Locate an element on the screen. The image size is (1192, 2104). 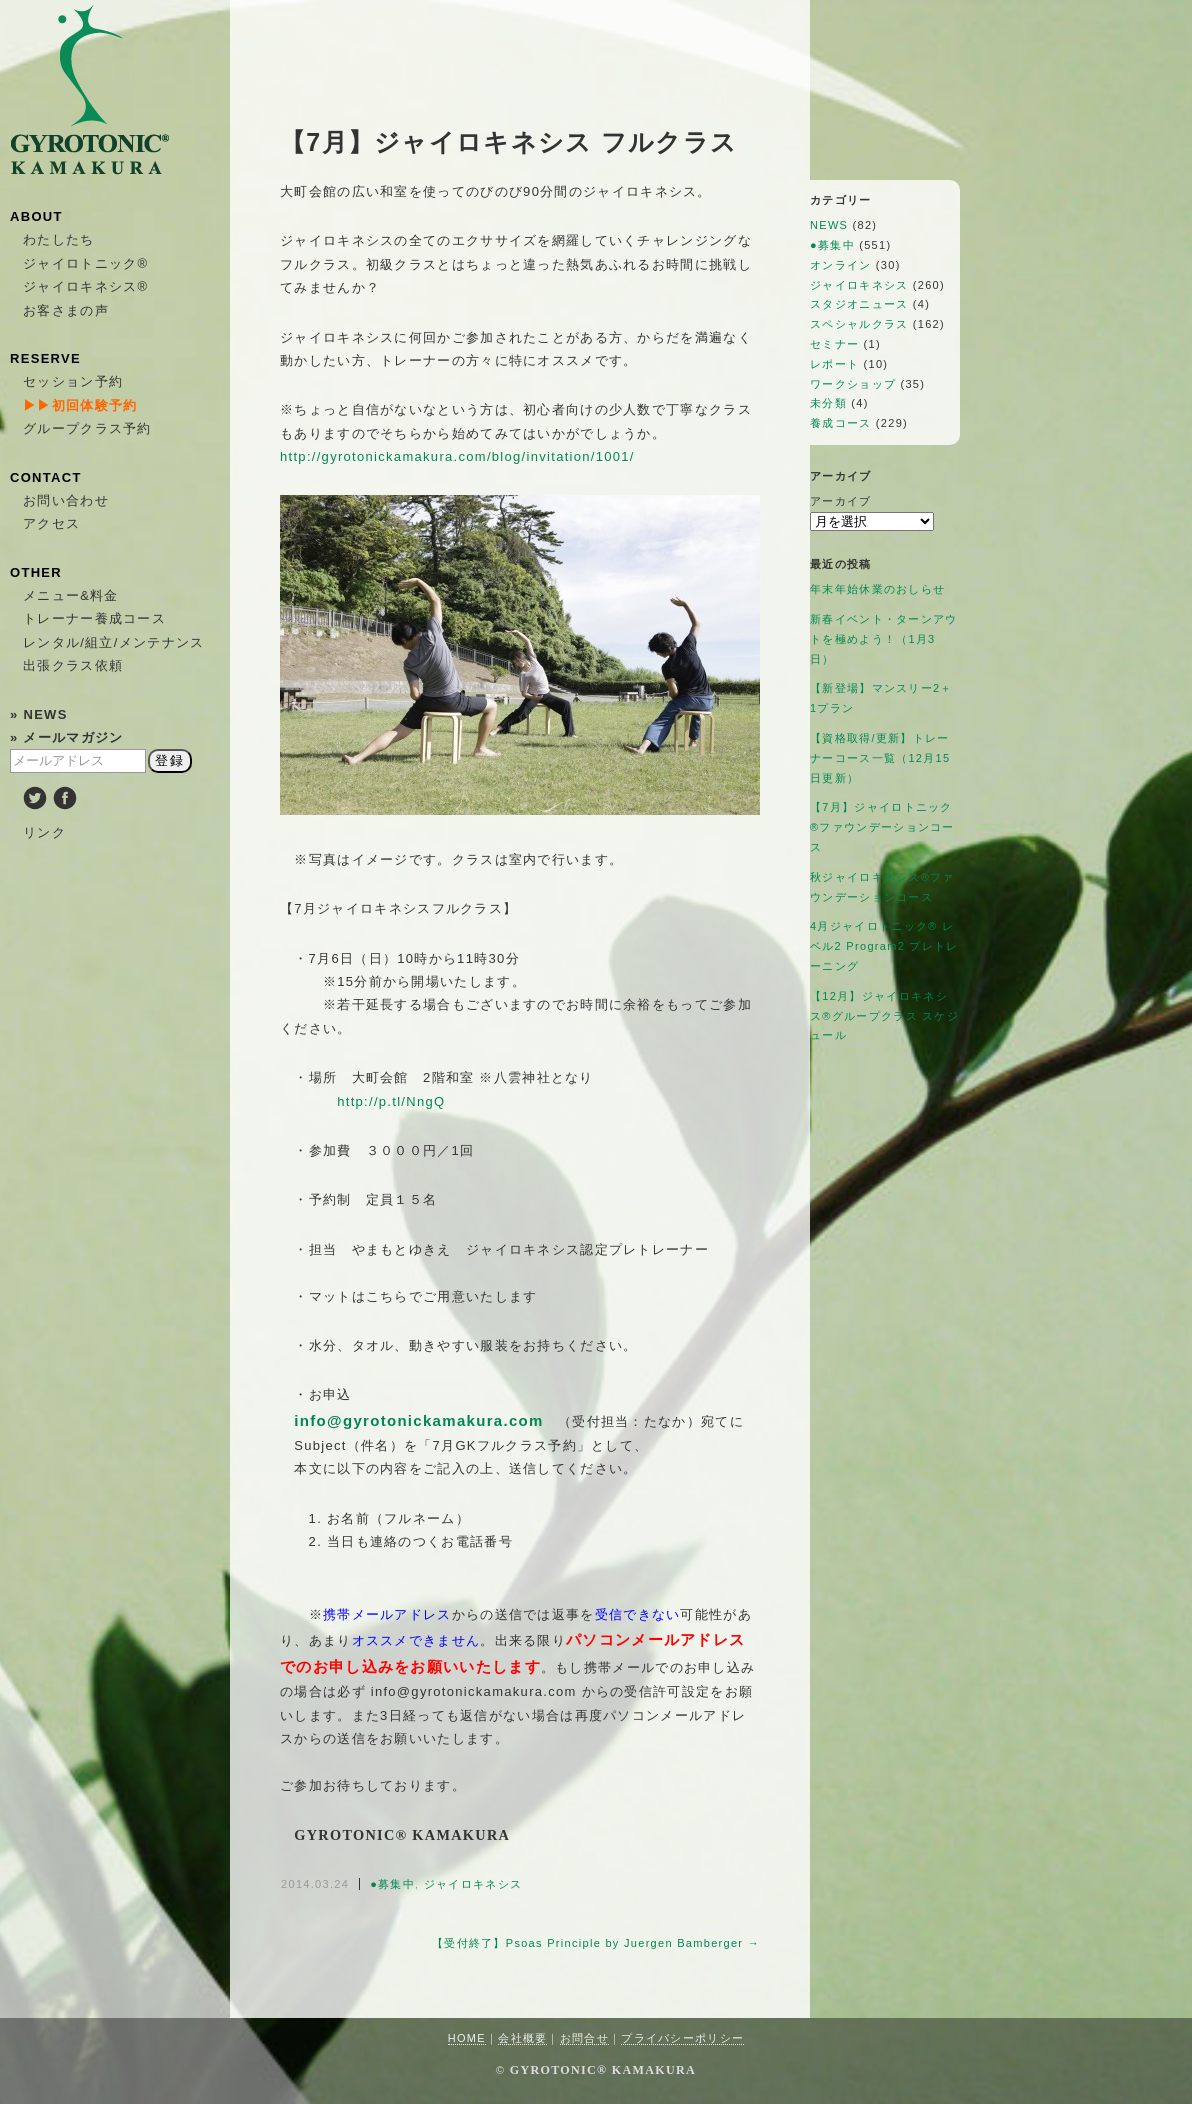
ジャイロキネシス® is located at coordinates (85, 286).